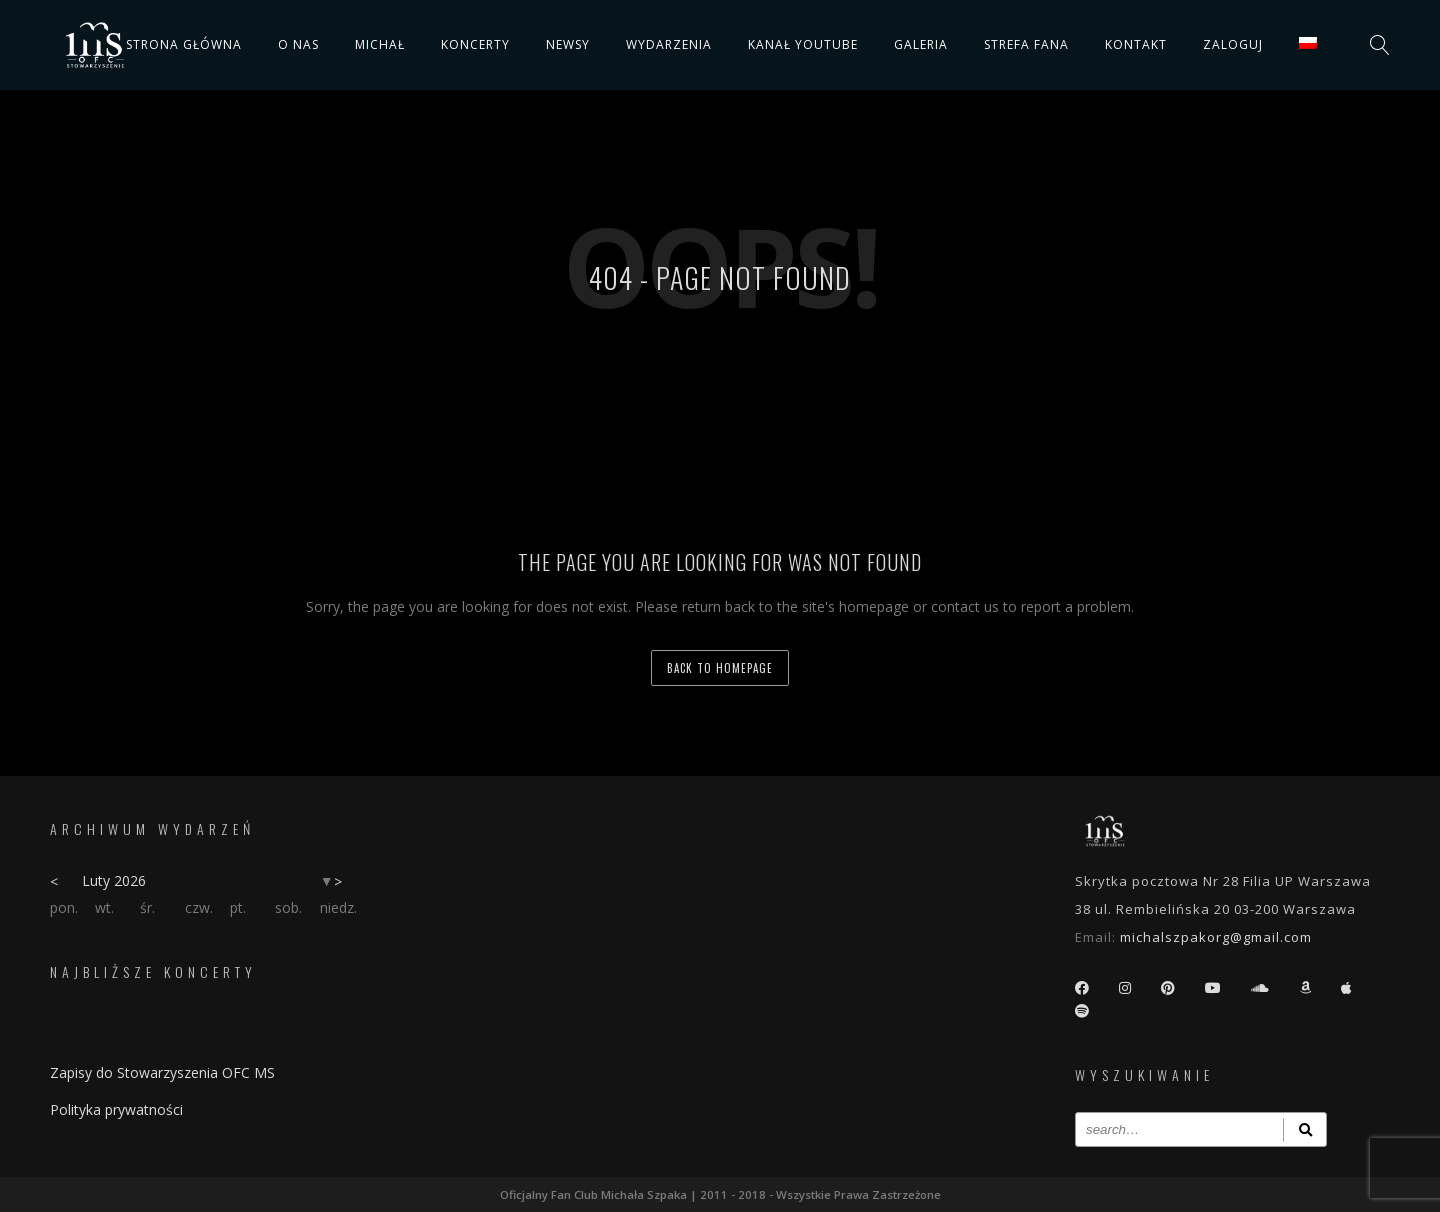 This screenshot has height=1212, width=1440. Describe the element at coordinates (475, 44) in the screenshot. I see `Koncerty` at that location.